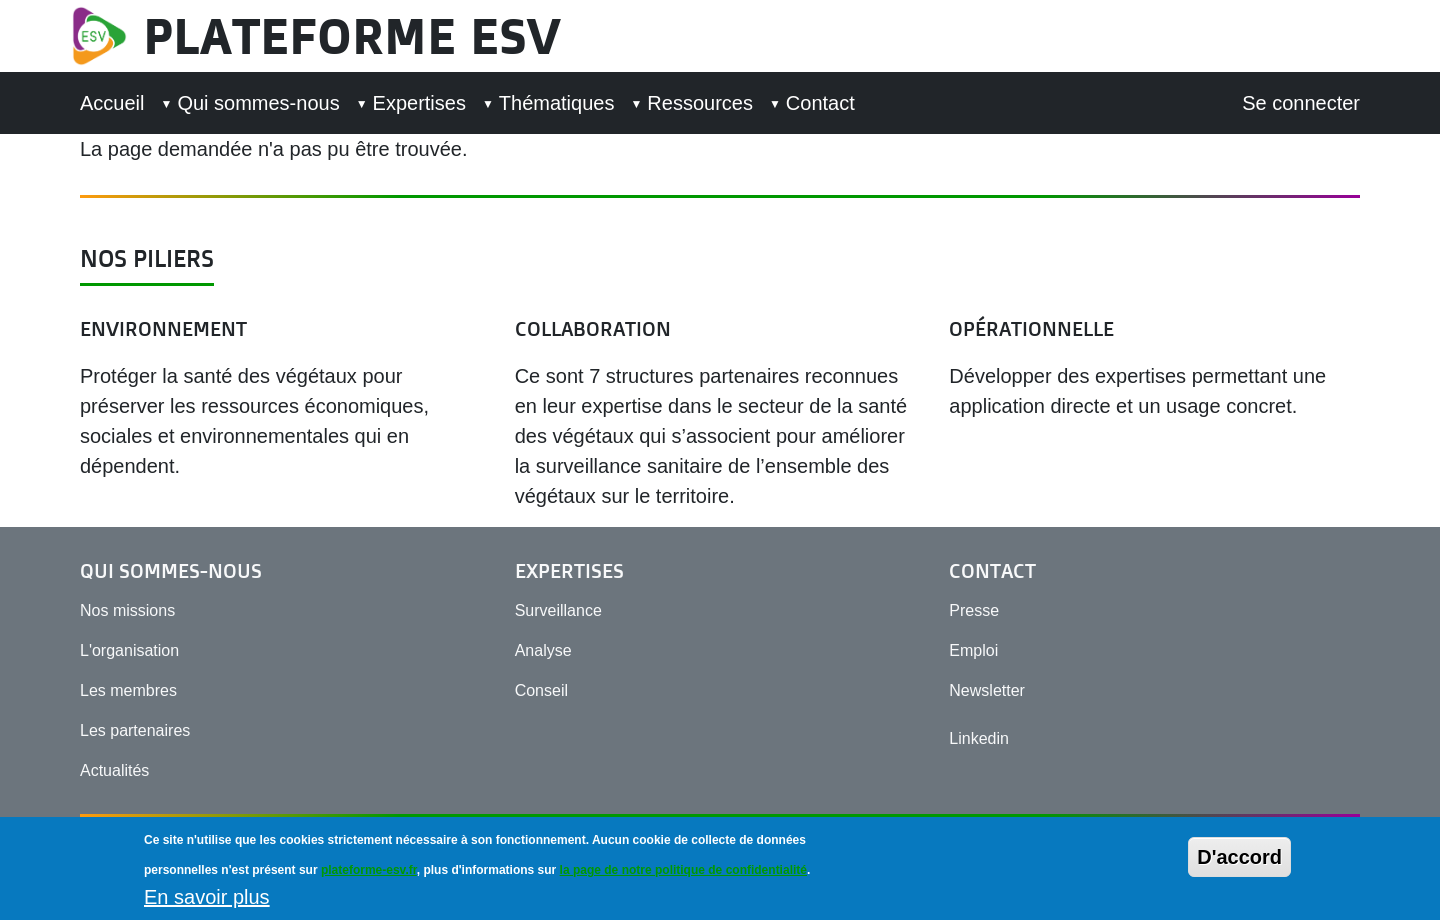 This screenshot has height=920, width=1440. What do you see at coordinates (700, 103) in the screenshot?
I see `Ressources [button]` at bounding box center [700, 103].